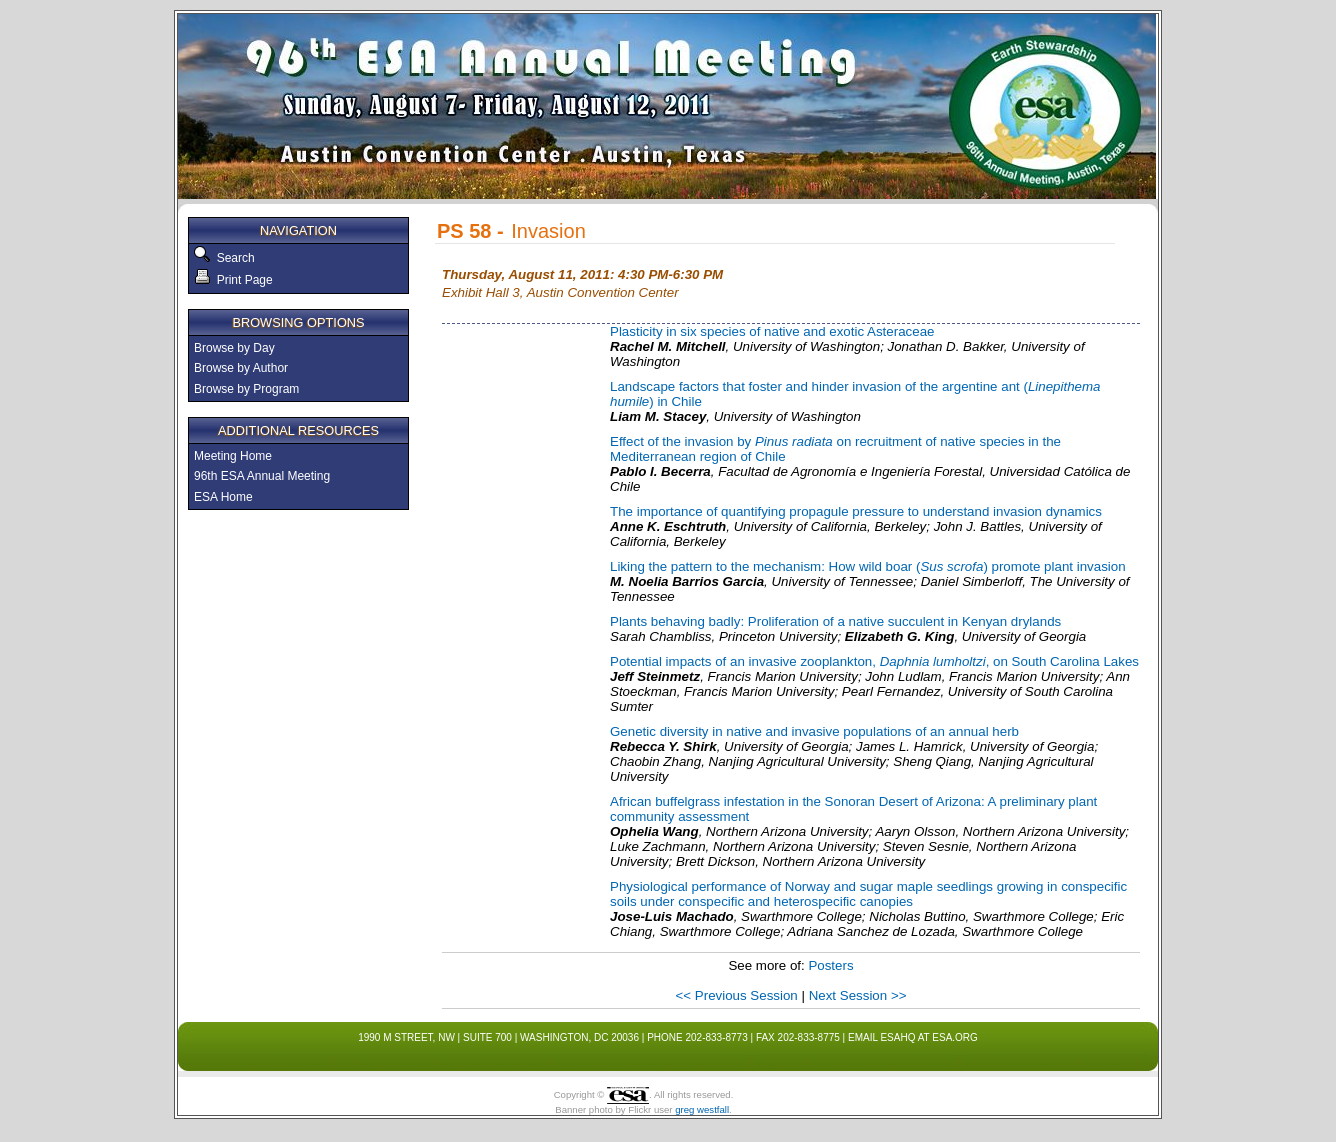 This screenshot has width=1336, height=1142. What do you see at coordinates (233, 456) in the screenshot?
I see `Meeting Home` at bounding box center [233, 456].